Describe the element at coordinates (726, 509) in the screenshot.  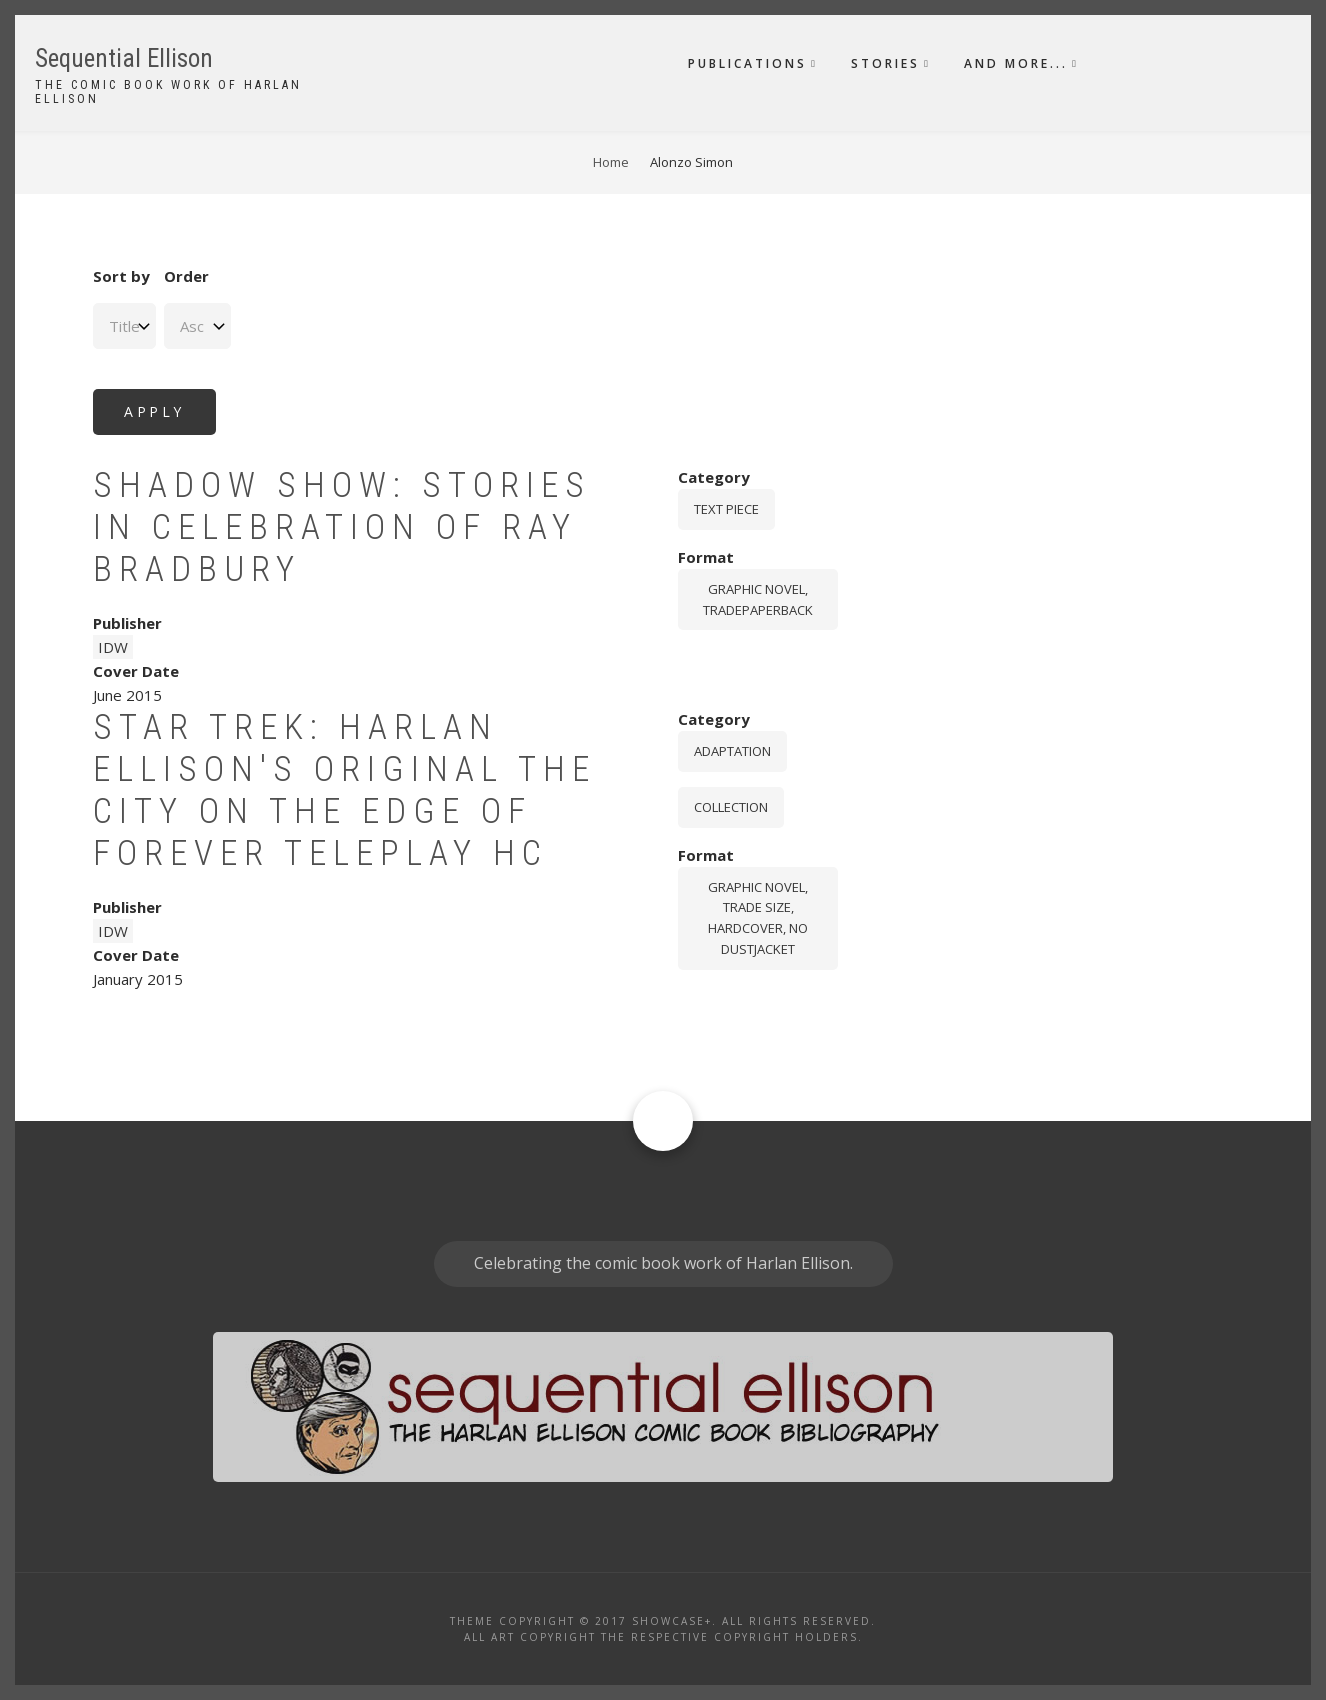
I see `Text piece` at that location.